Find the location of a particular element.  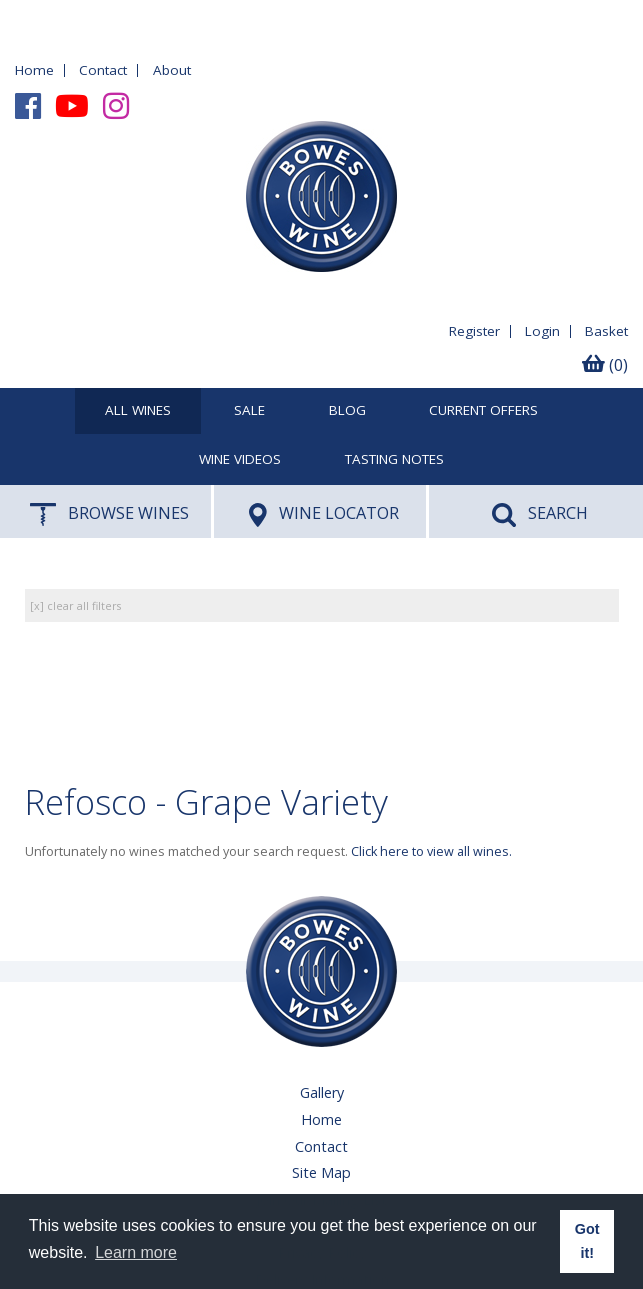

About is located at coordinates (172, 70).